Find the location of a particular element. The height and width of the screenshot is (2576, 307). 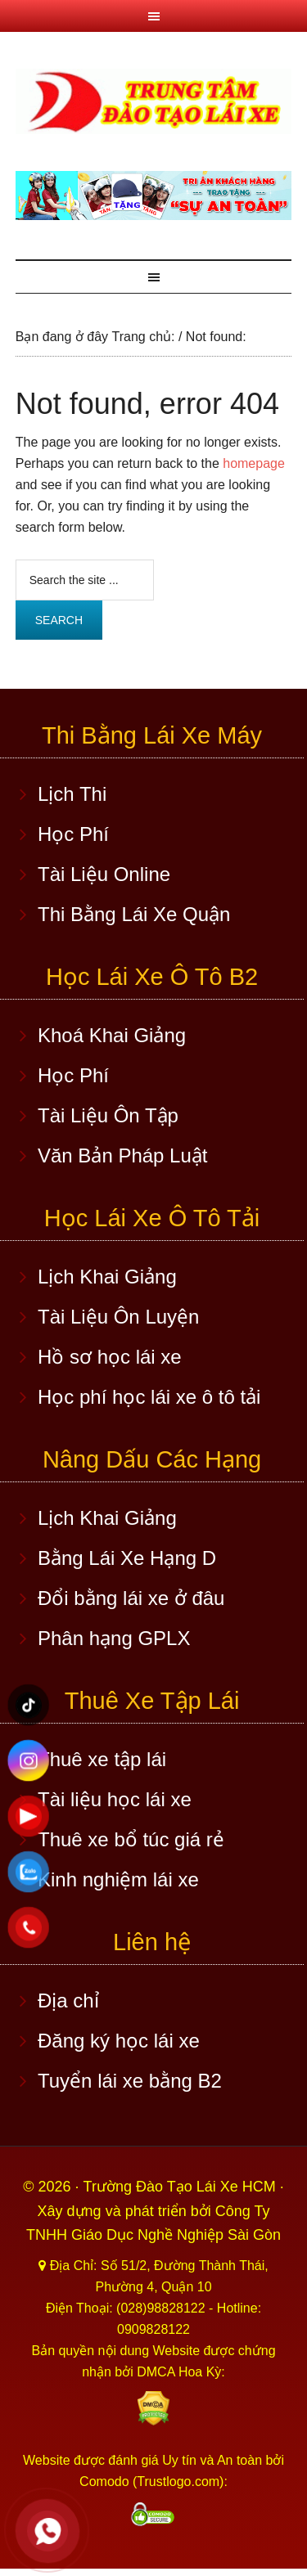

Khoá Khai Giảng is located at coordinates (112, 1035).